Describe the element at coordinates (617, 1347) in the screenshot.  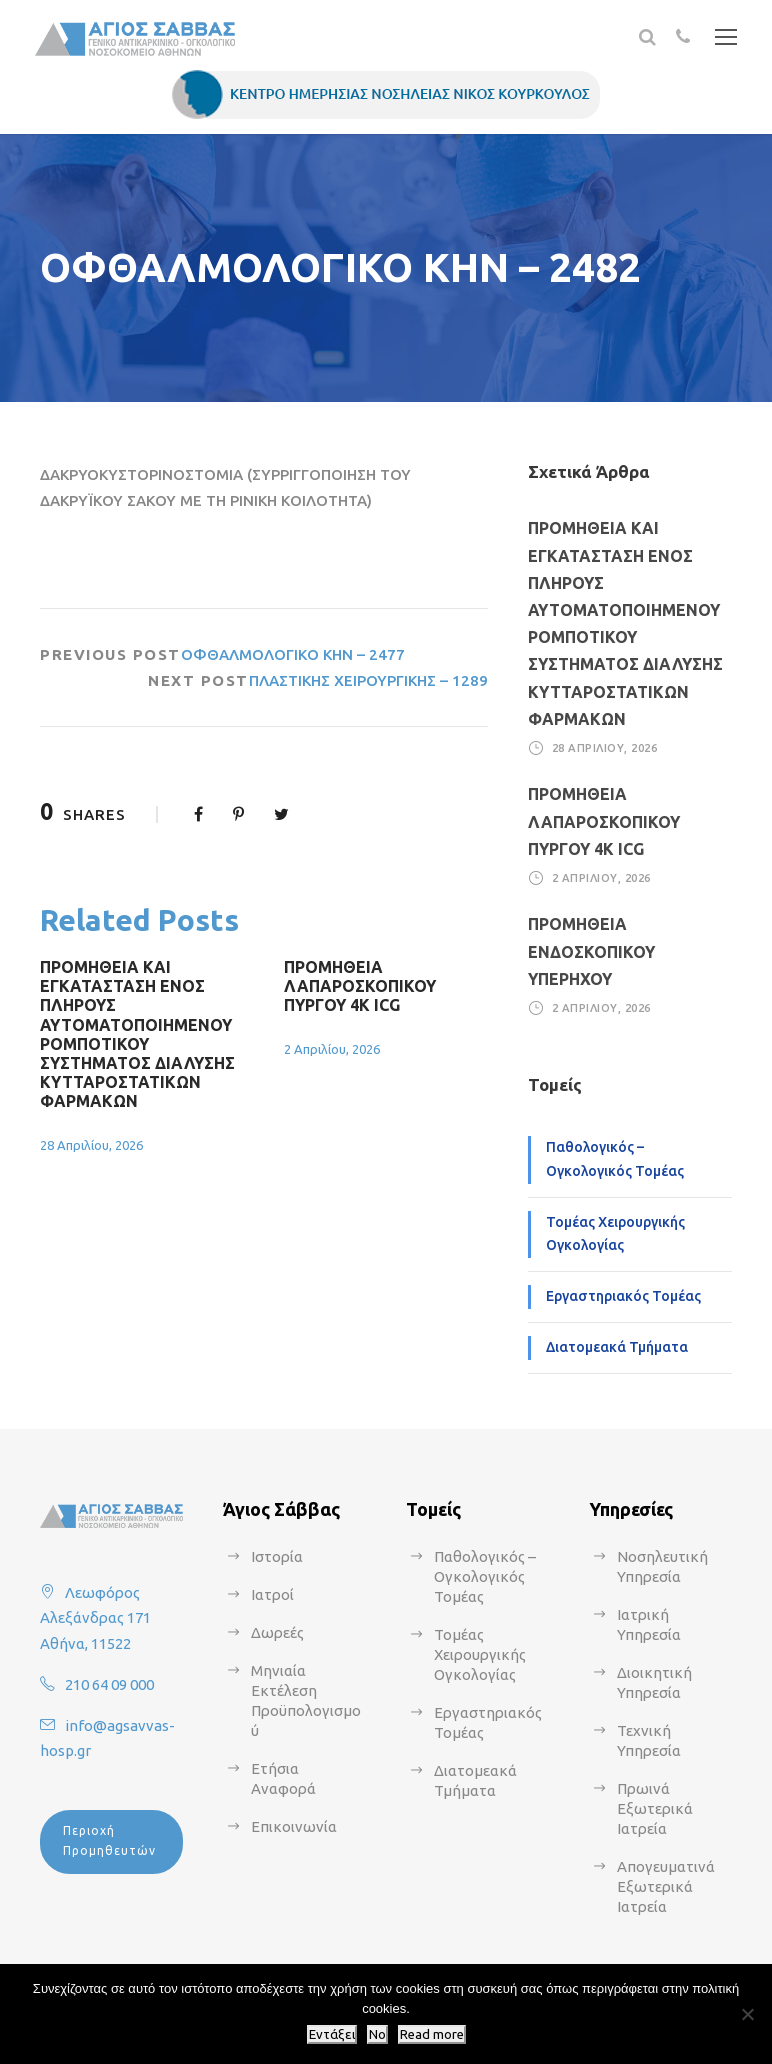
I see `Διατομεακά Τμήματα` at that location.